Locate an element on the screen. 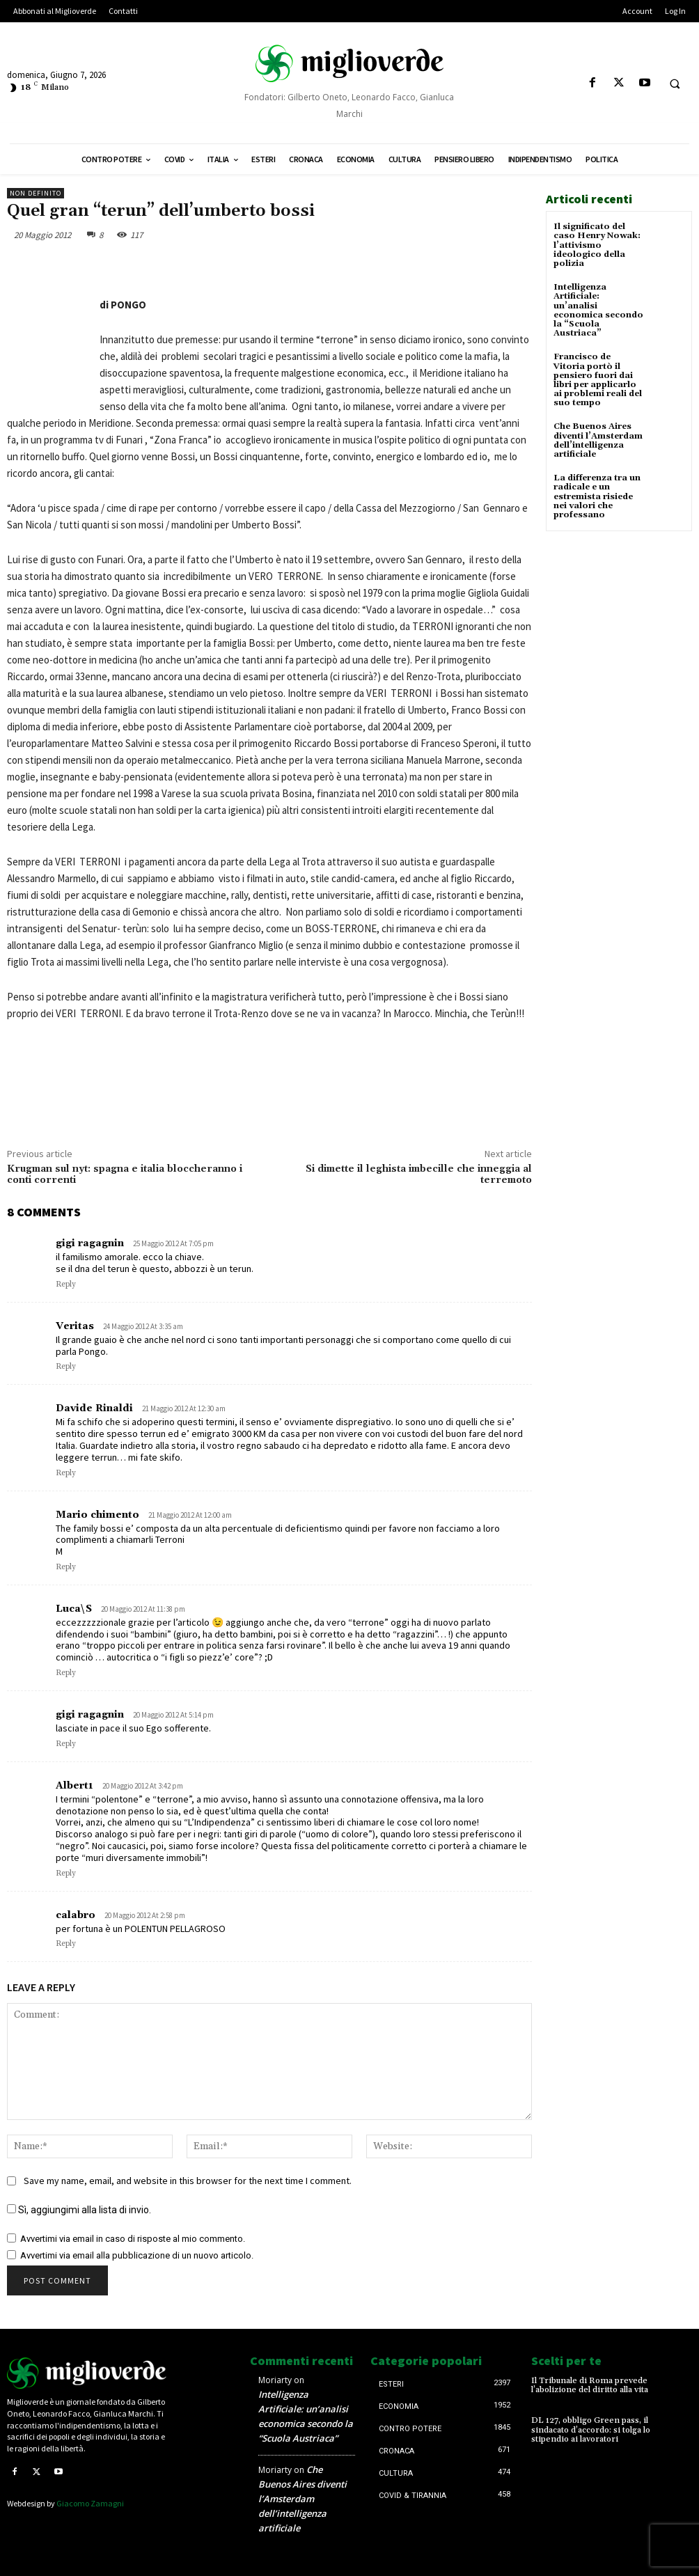  Avvertimi via email in caso di risposte al mio commento. is located at coordinates (132, 2238).